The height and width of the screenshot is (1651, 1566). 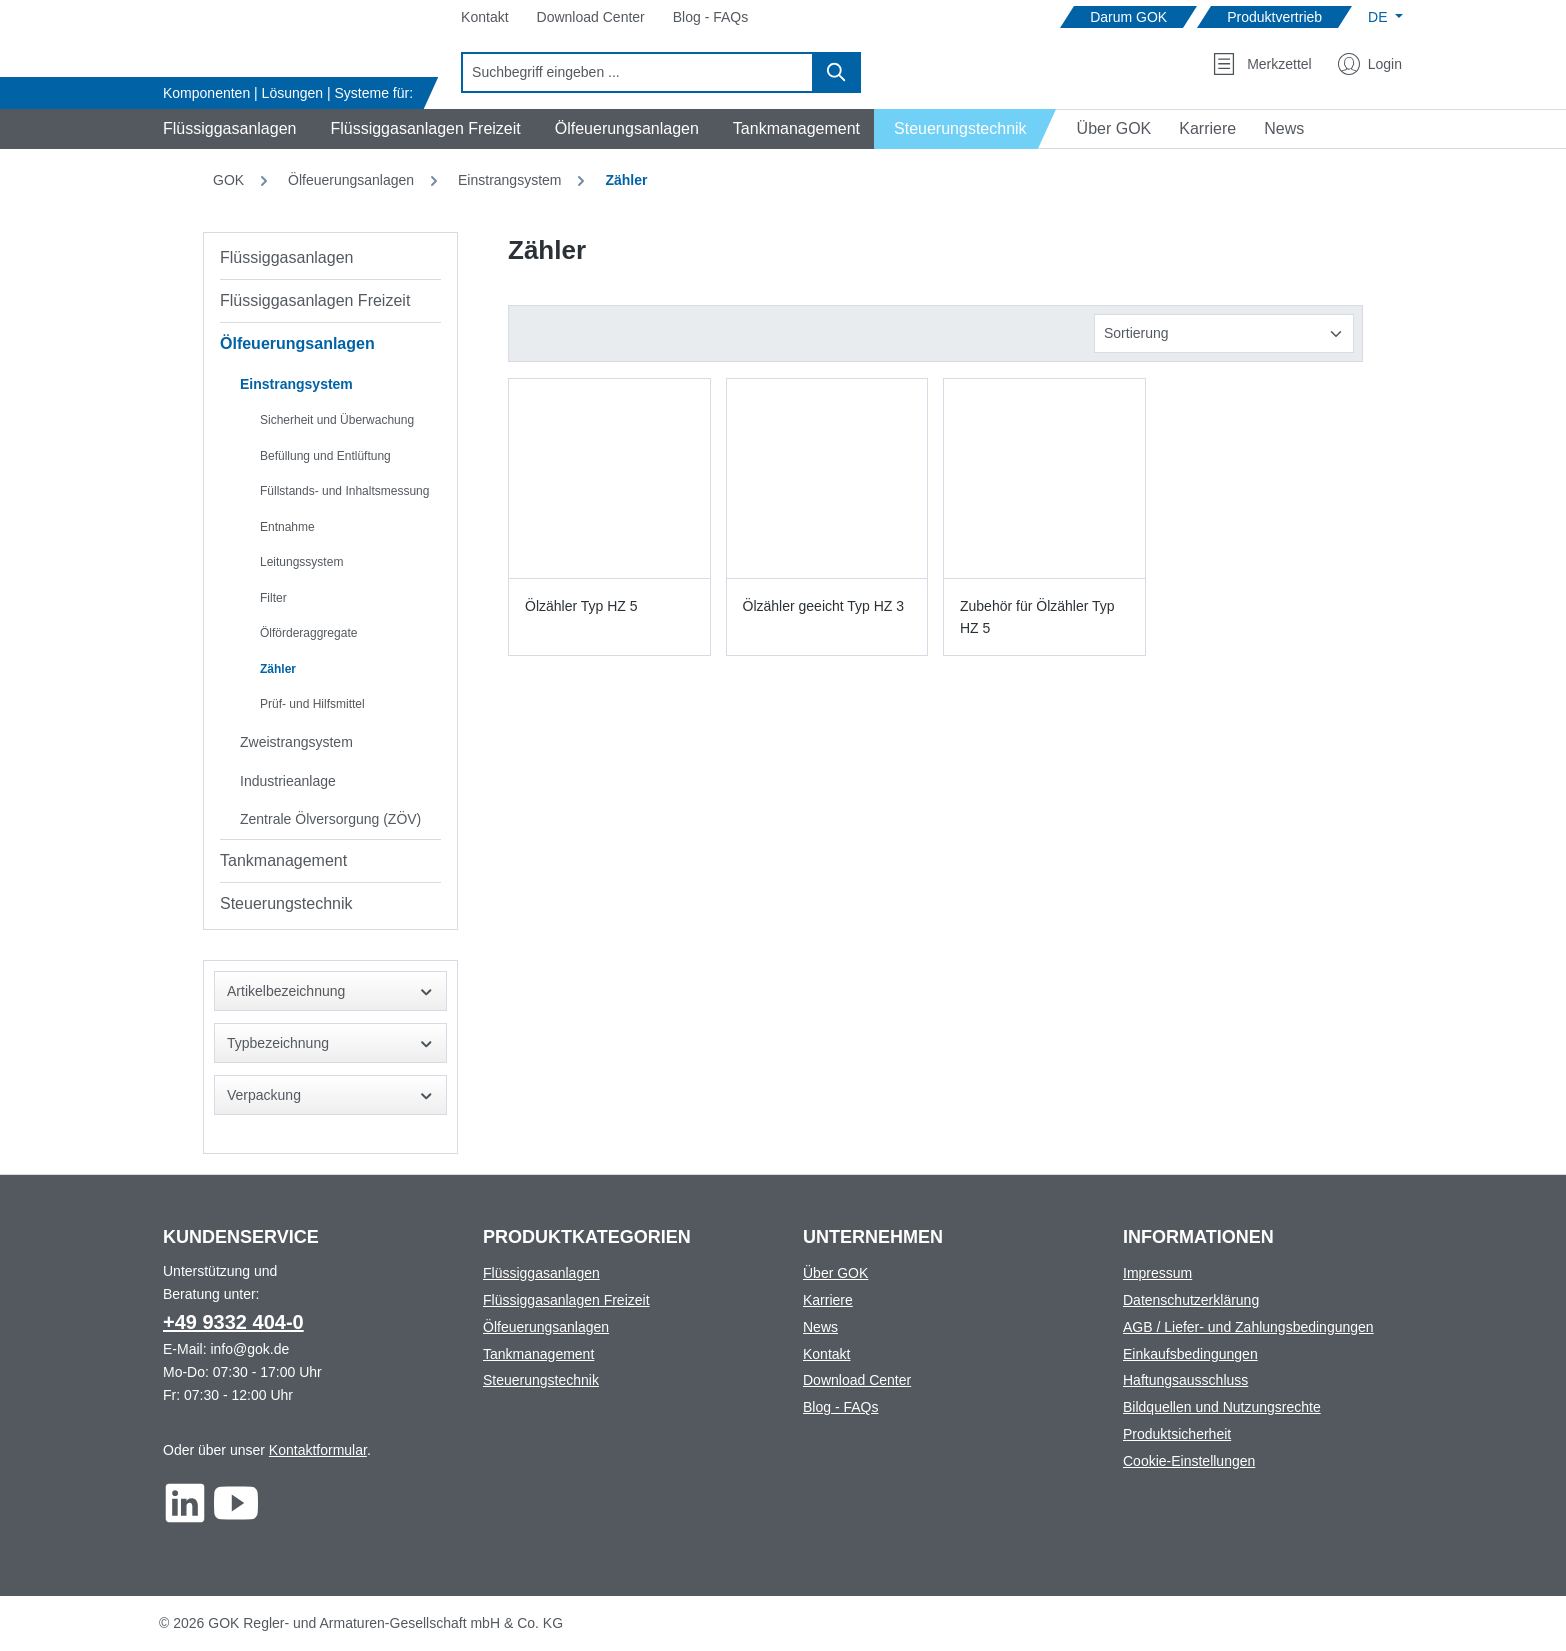 What do you see at coordinates (541, 1380) in the screenshot?
I see `Steuerungstechnik [Footer link to Steuerungstechnik]` at bounding box center [541, 1380].